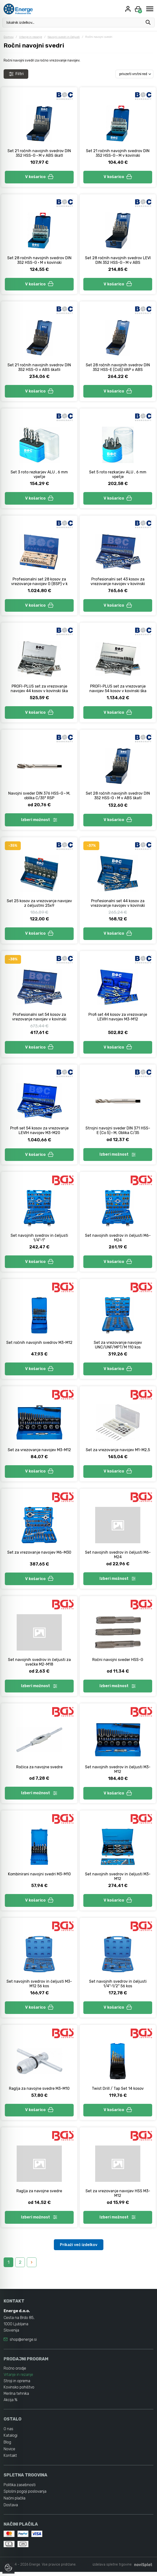  What do you see at coordinates (64, 37) in the screenshot?
I see `Navojni svedri in čeljusti` at bounding box center [64, 37].